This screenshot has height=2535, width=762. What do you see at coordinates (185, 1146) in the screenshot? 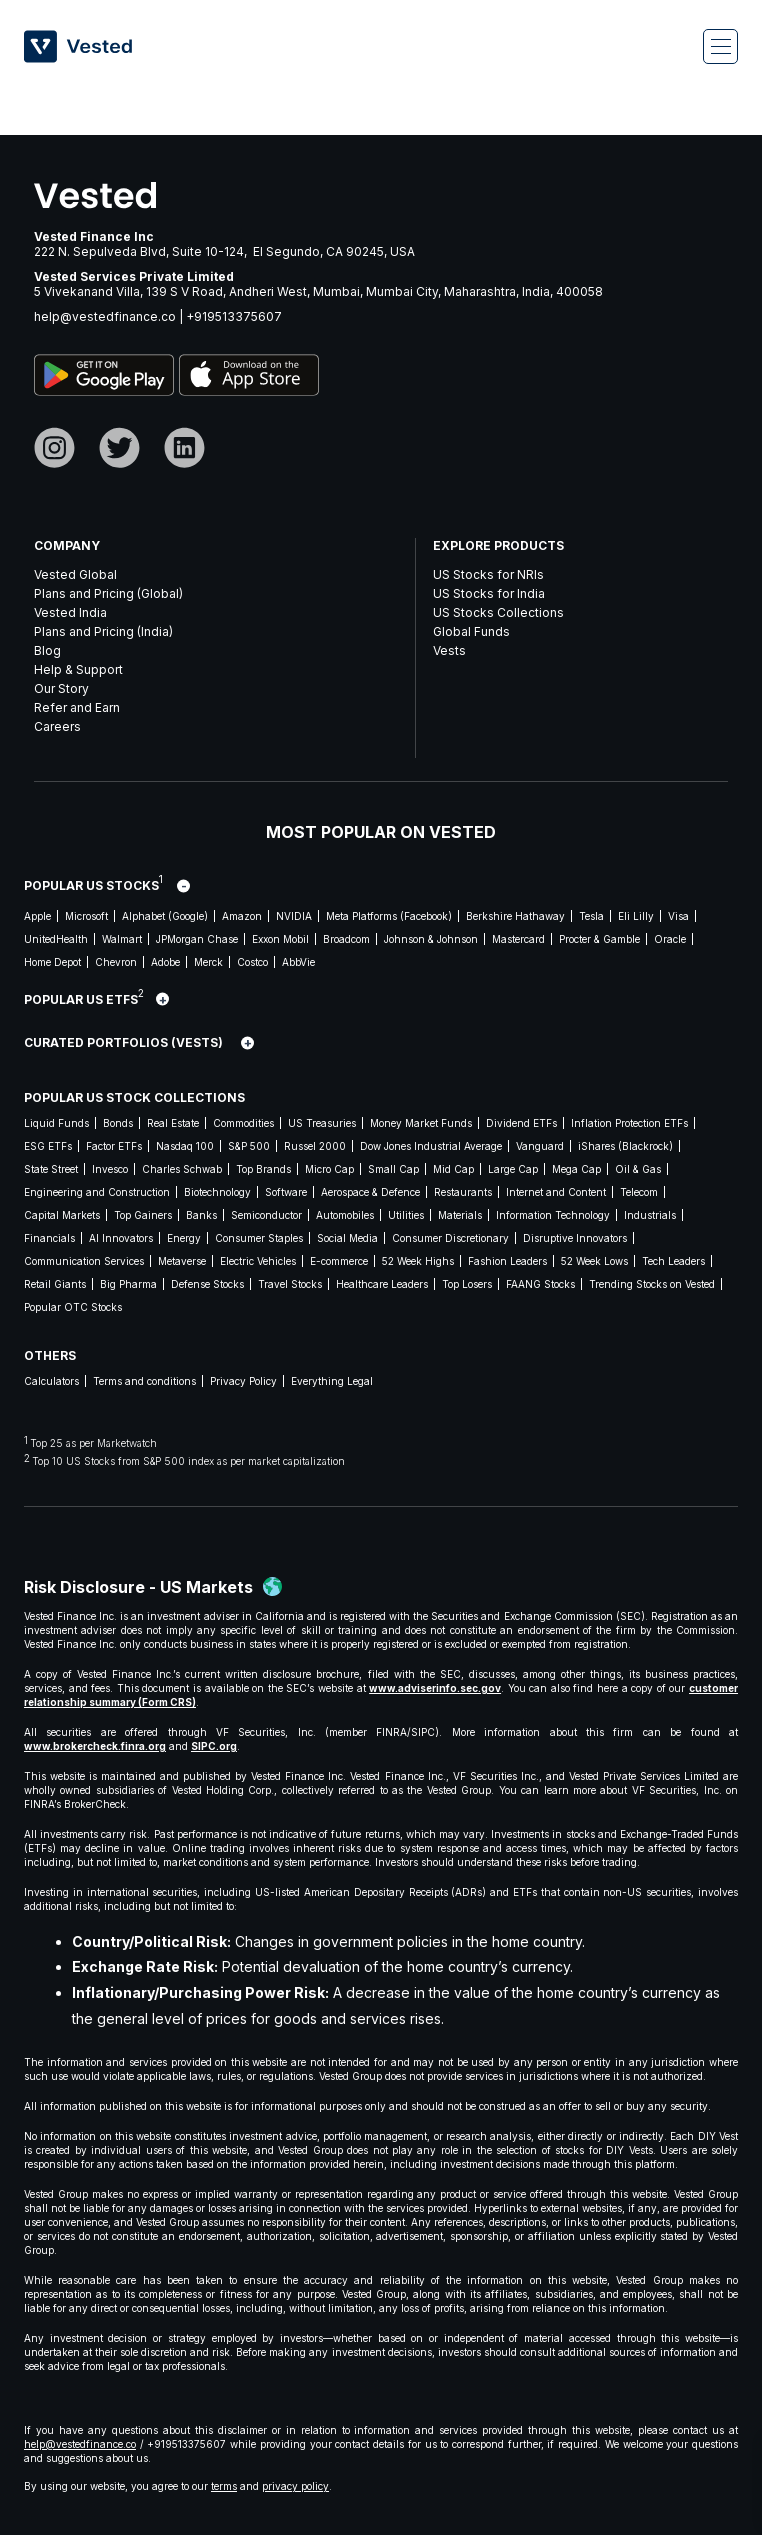
I see `Nasdaq 100` at bounding box center [185, 1146].